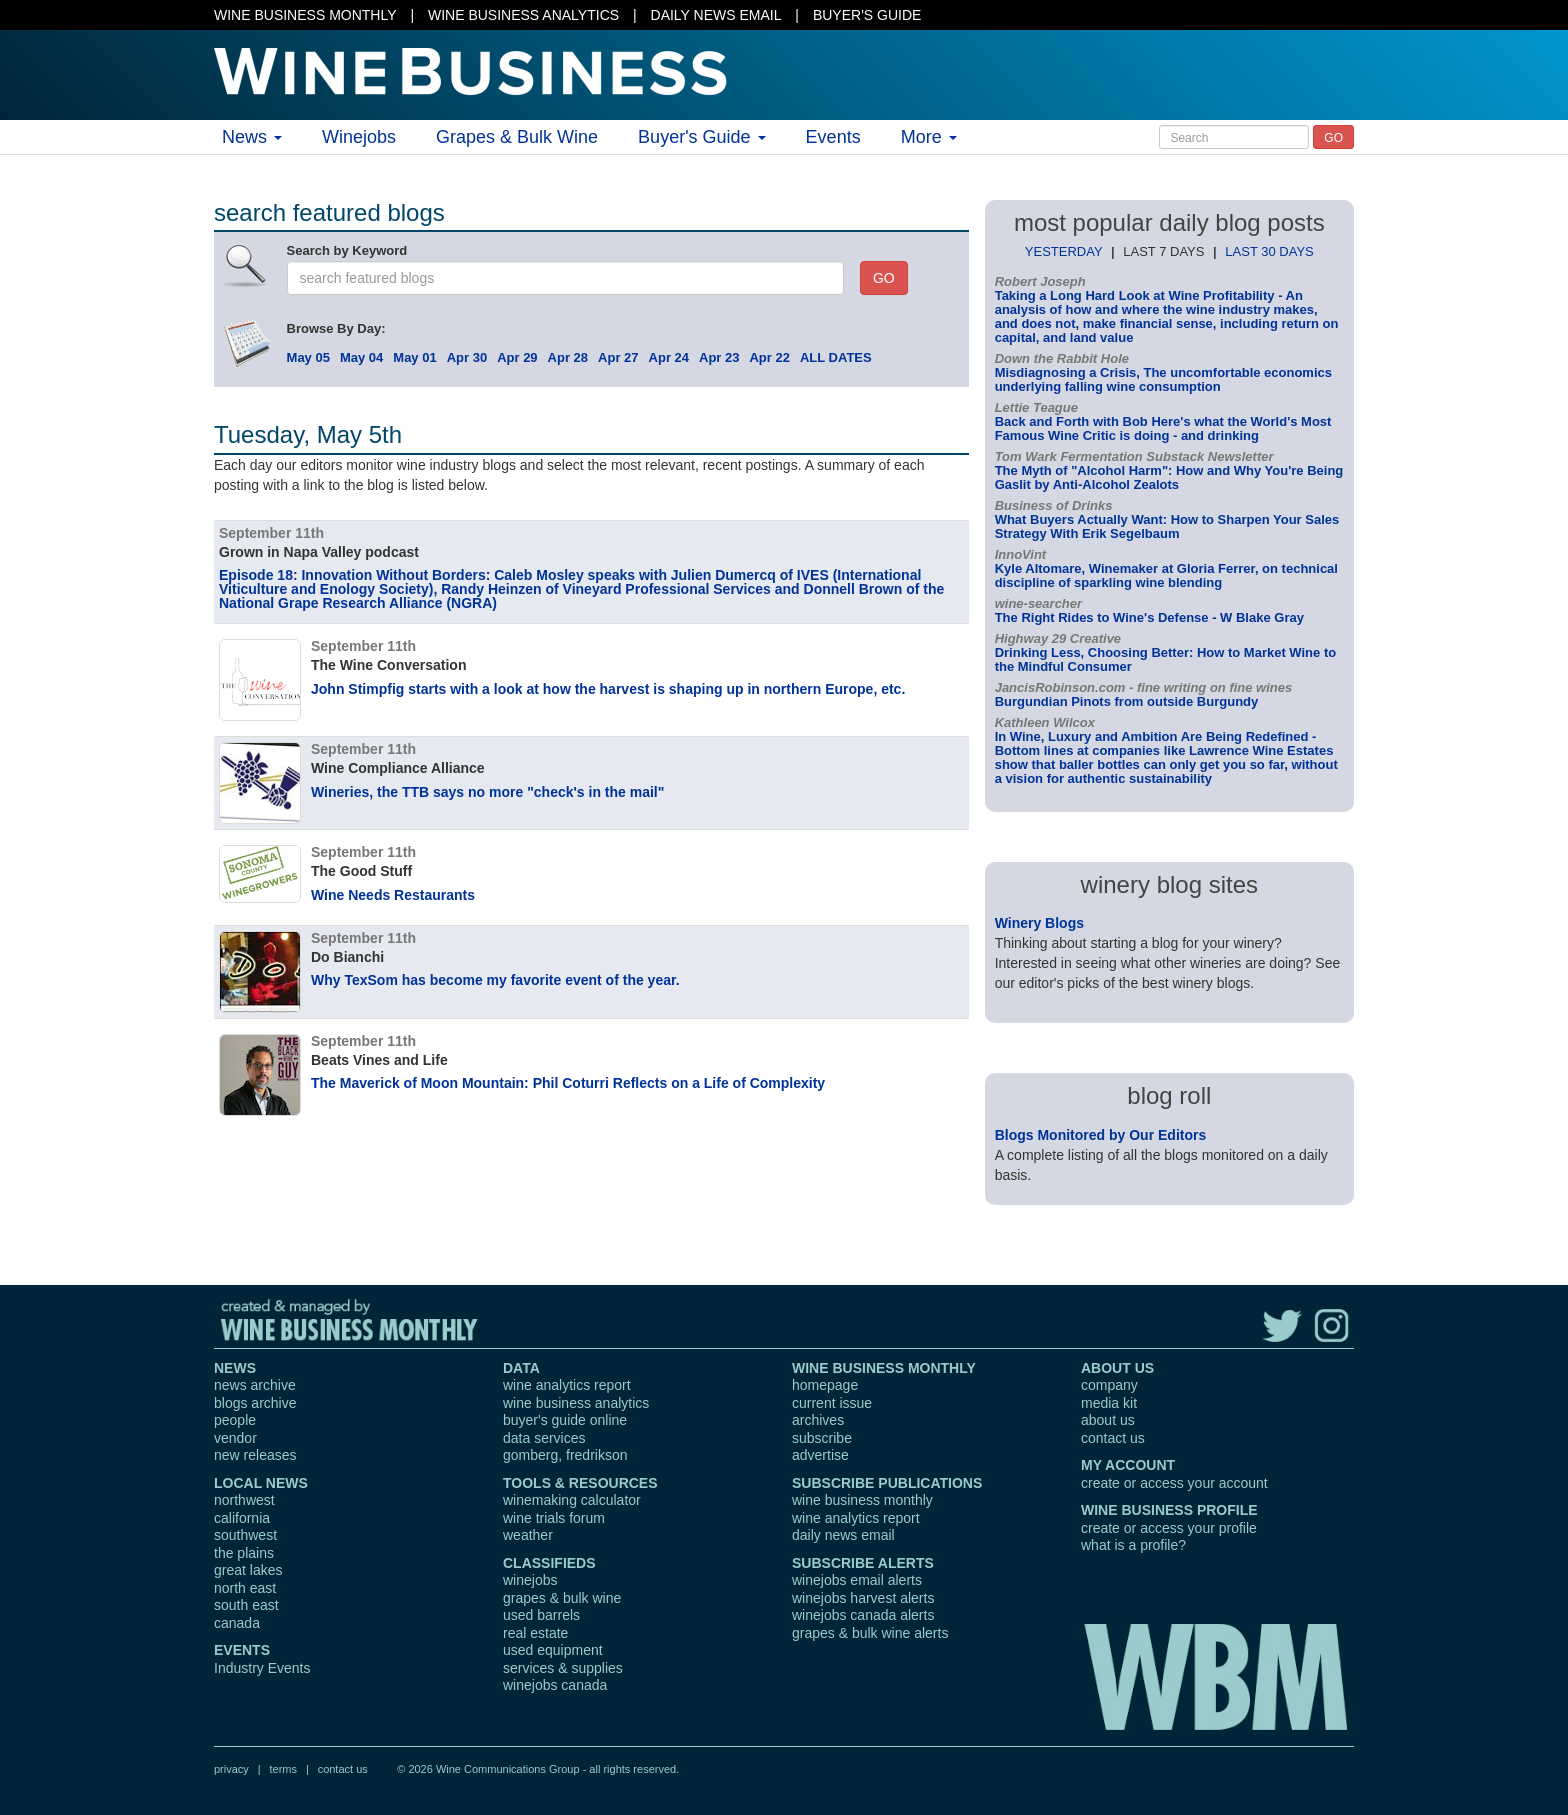 The image size is (1568, 1815). What do you see at coordinates (1166, 659) in the screenshot?
I see `Drinking Less, Choosing Better: How to Market Wine to the Mindful Consumer` at bounding box center [1166, 659].